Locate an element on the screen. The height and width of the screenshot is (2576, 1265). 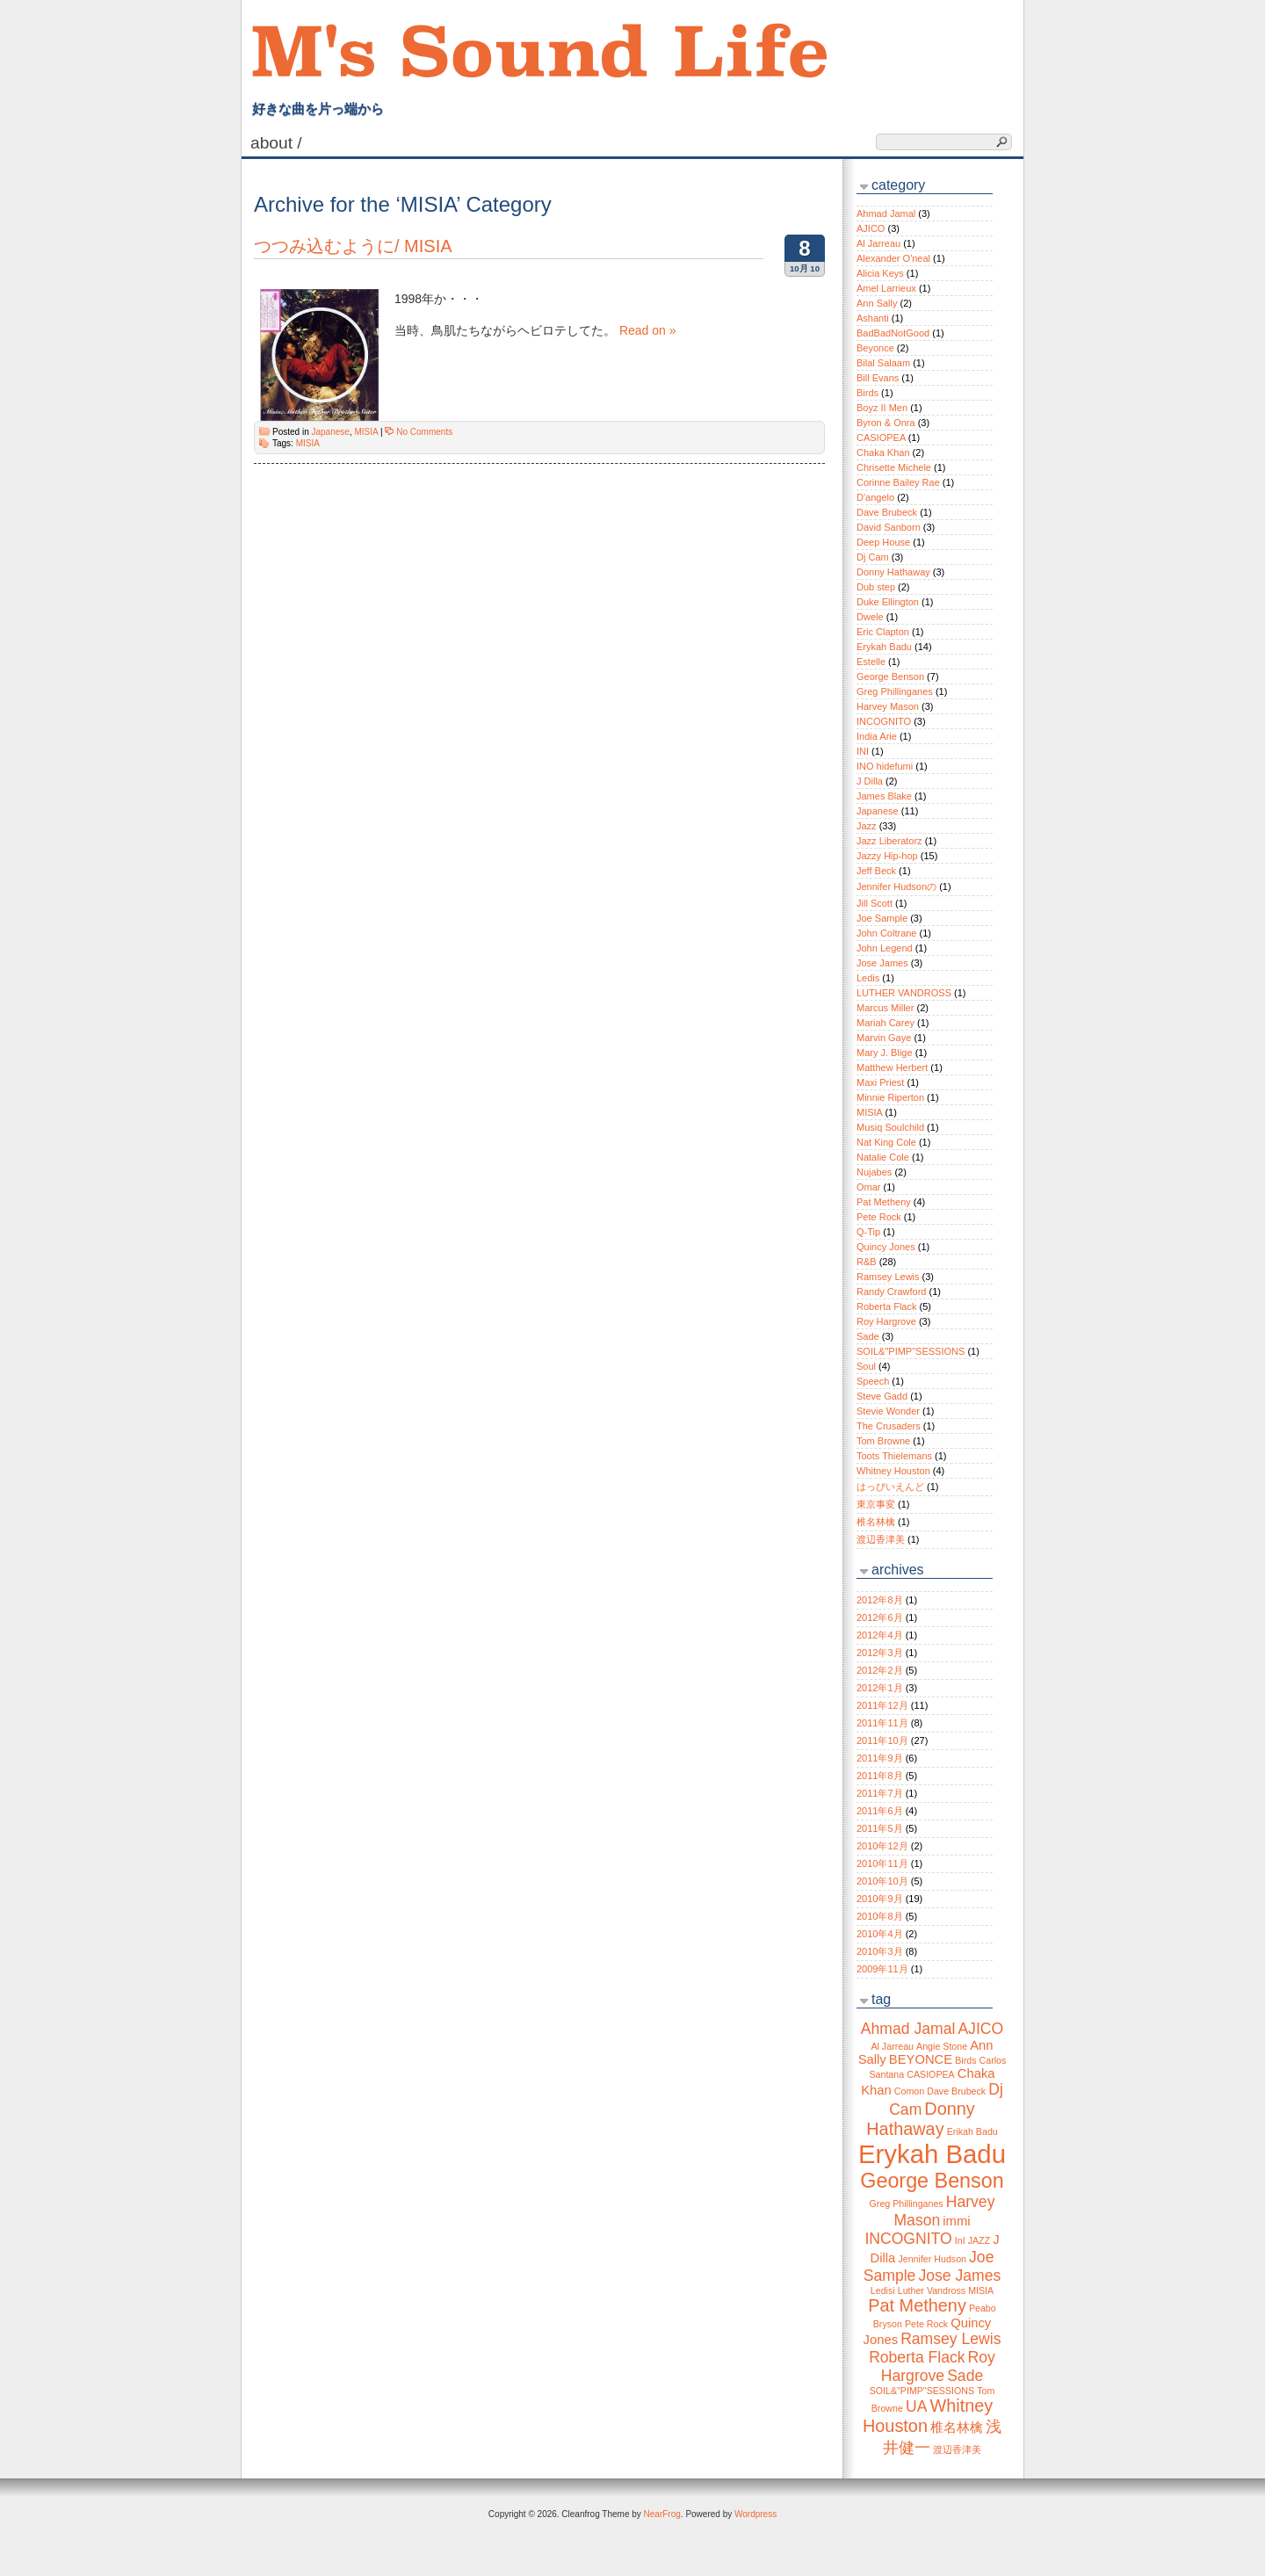
2010年4月 is located at coordinates (880, 1933).